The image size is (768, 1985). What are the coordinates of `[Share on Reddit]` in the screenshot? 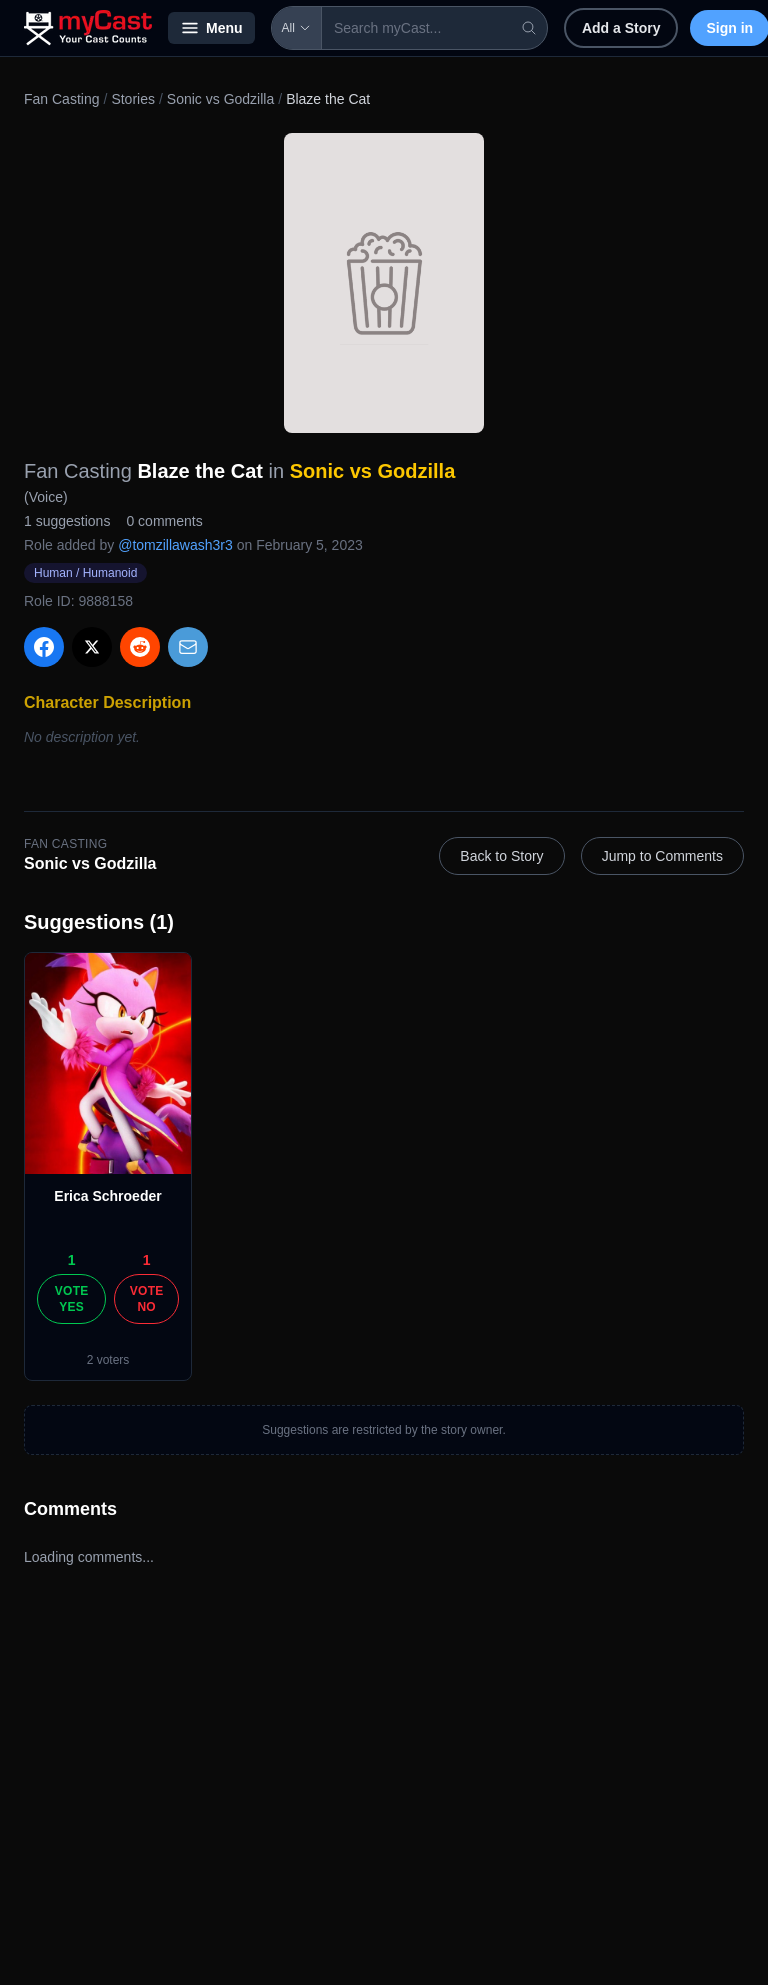 It's located at (140, 647).